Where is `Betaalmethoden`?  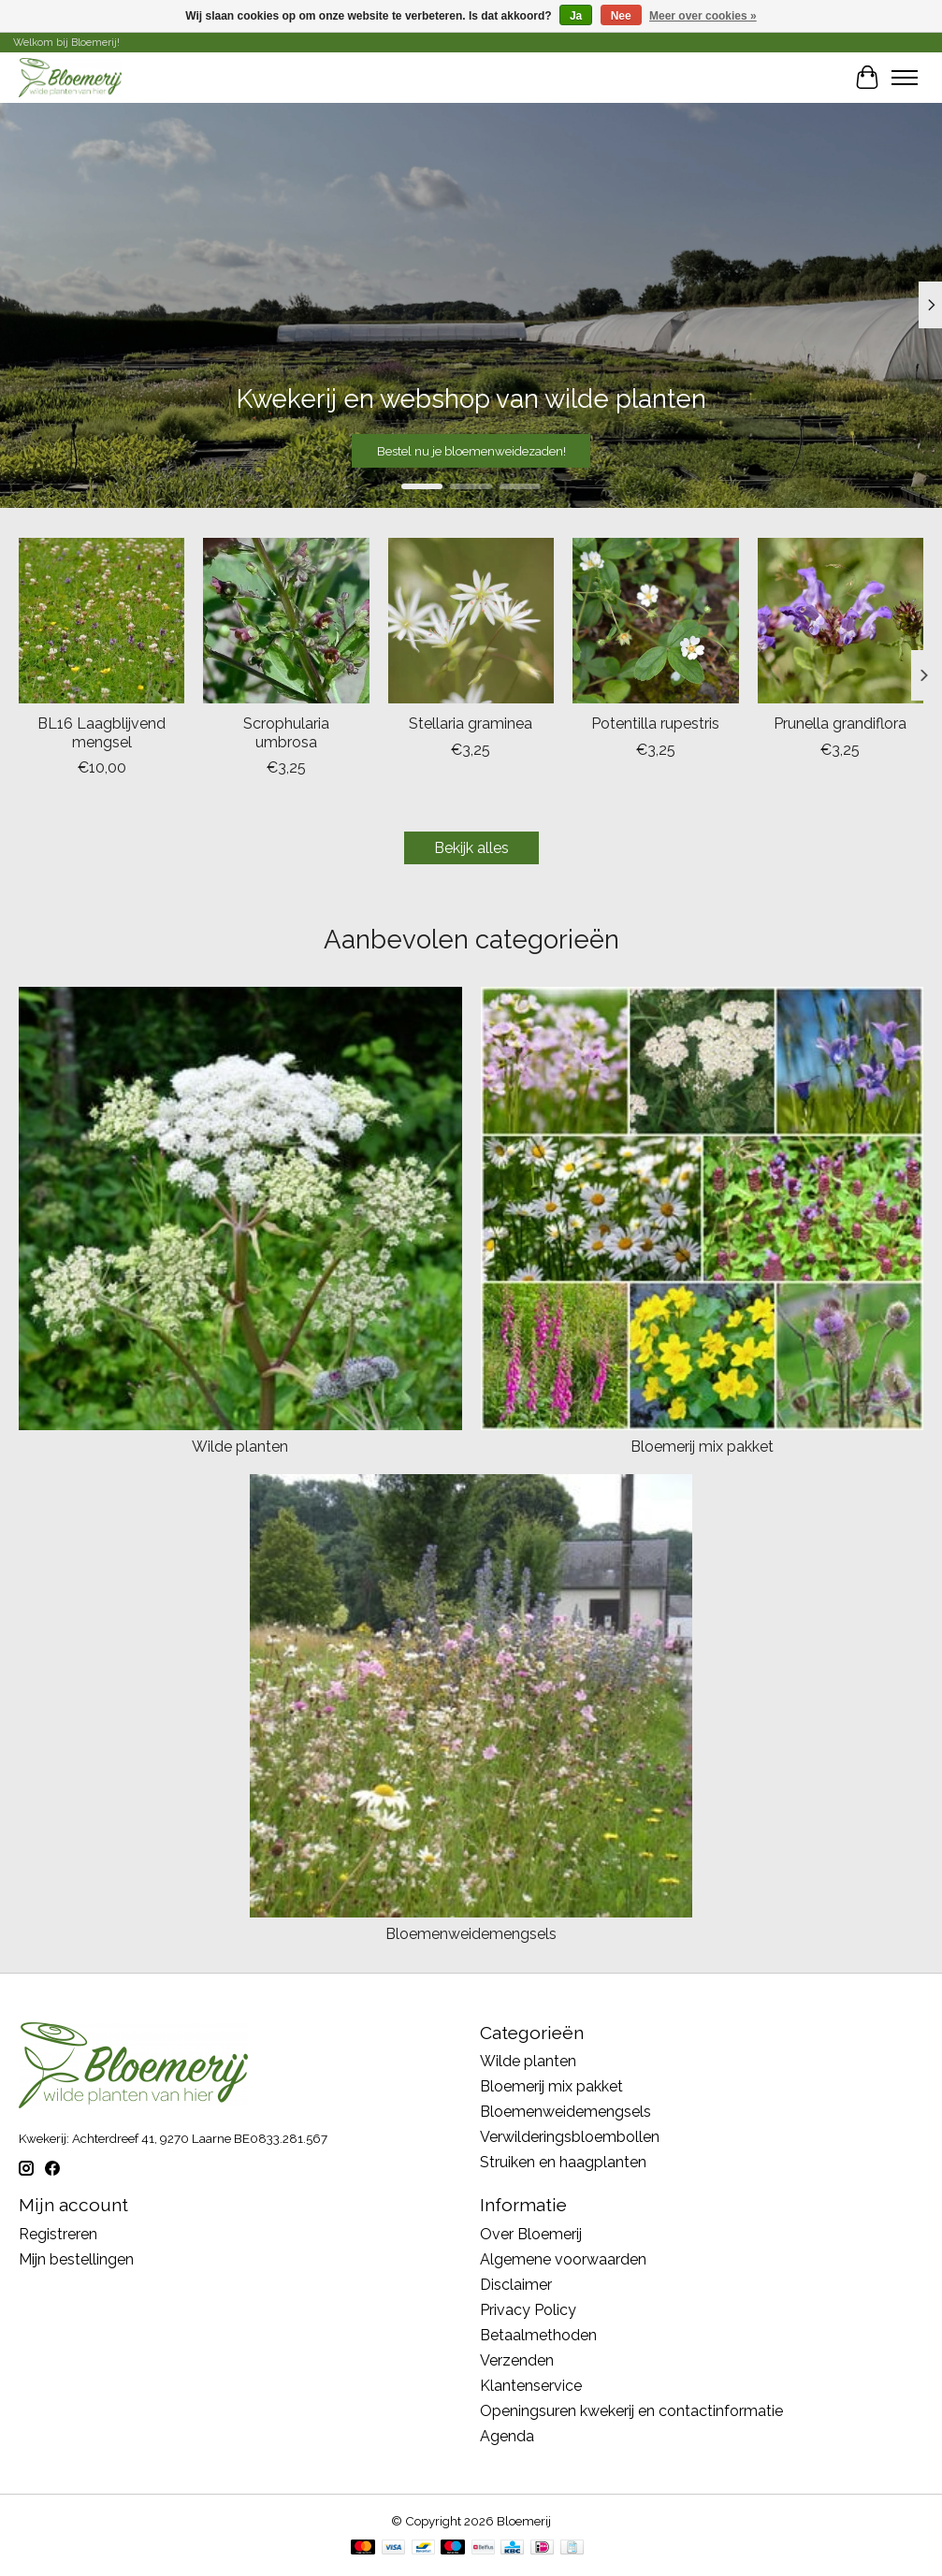
Betaalmethoden is located at coordinates (538, 2335).